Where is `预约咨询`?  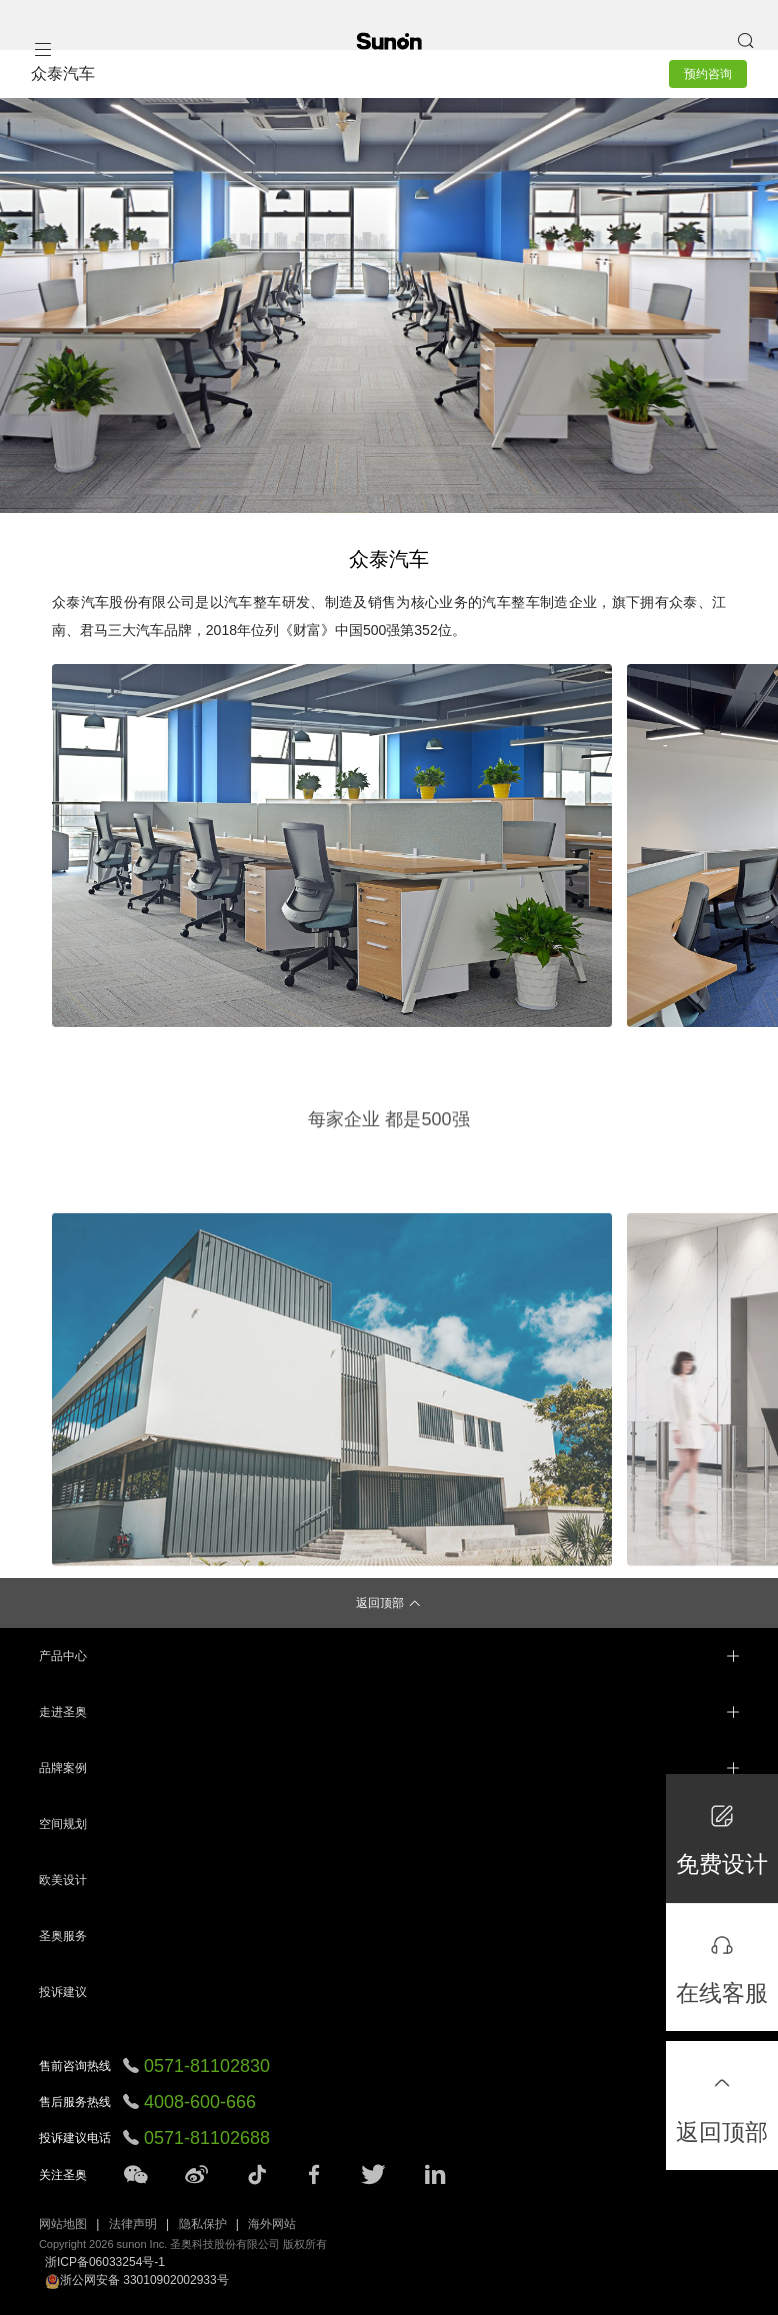
预约咨询 is located at coordinates (708, 74).